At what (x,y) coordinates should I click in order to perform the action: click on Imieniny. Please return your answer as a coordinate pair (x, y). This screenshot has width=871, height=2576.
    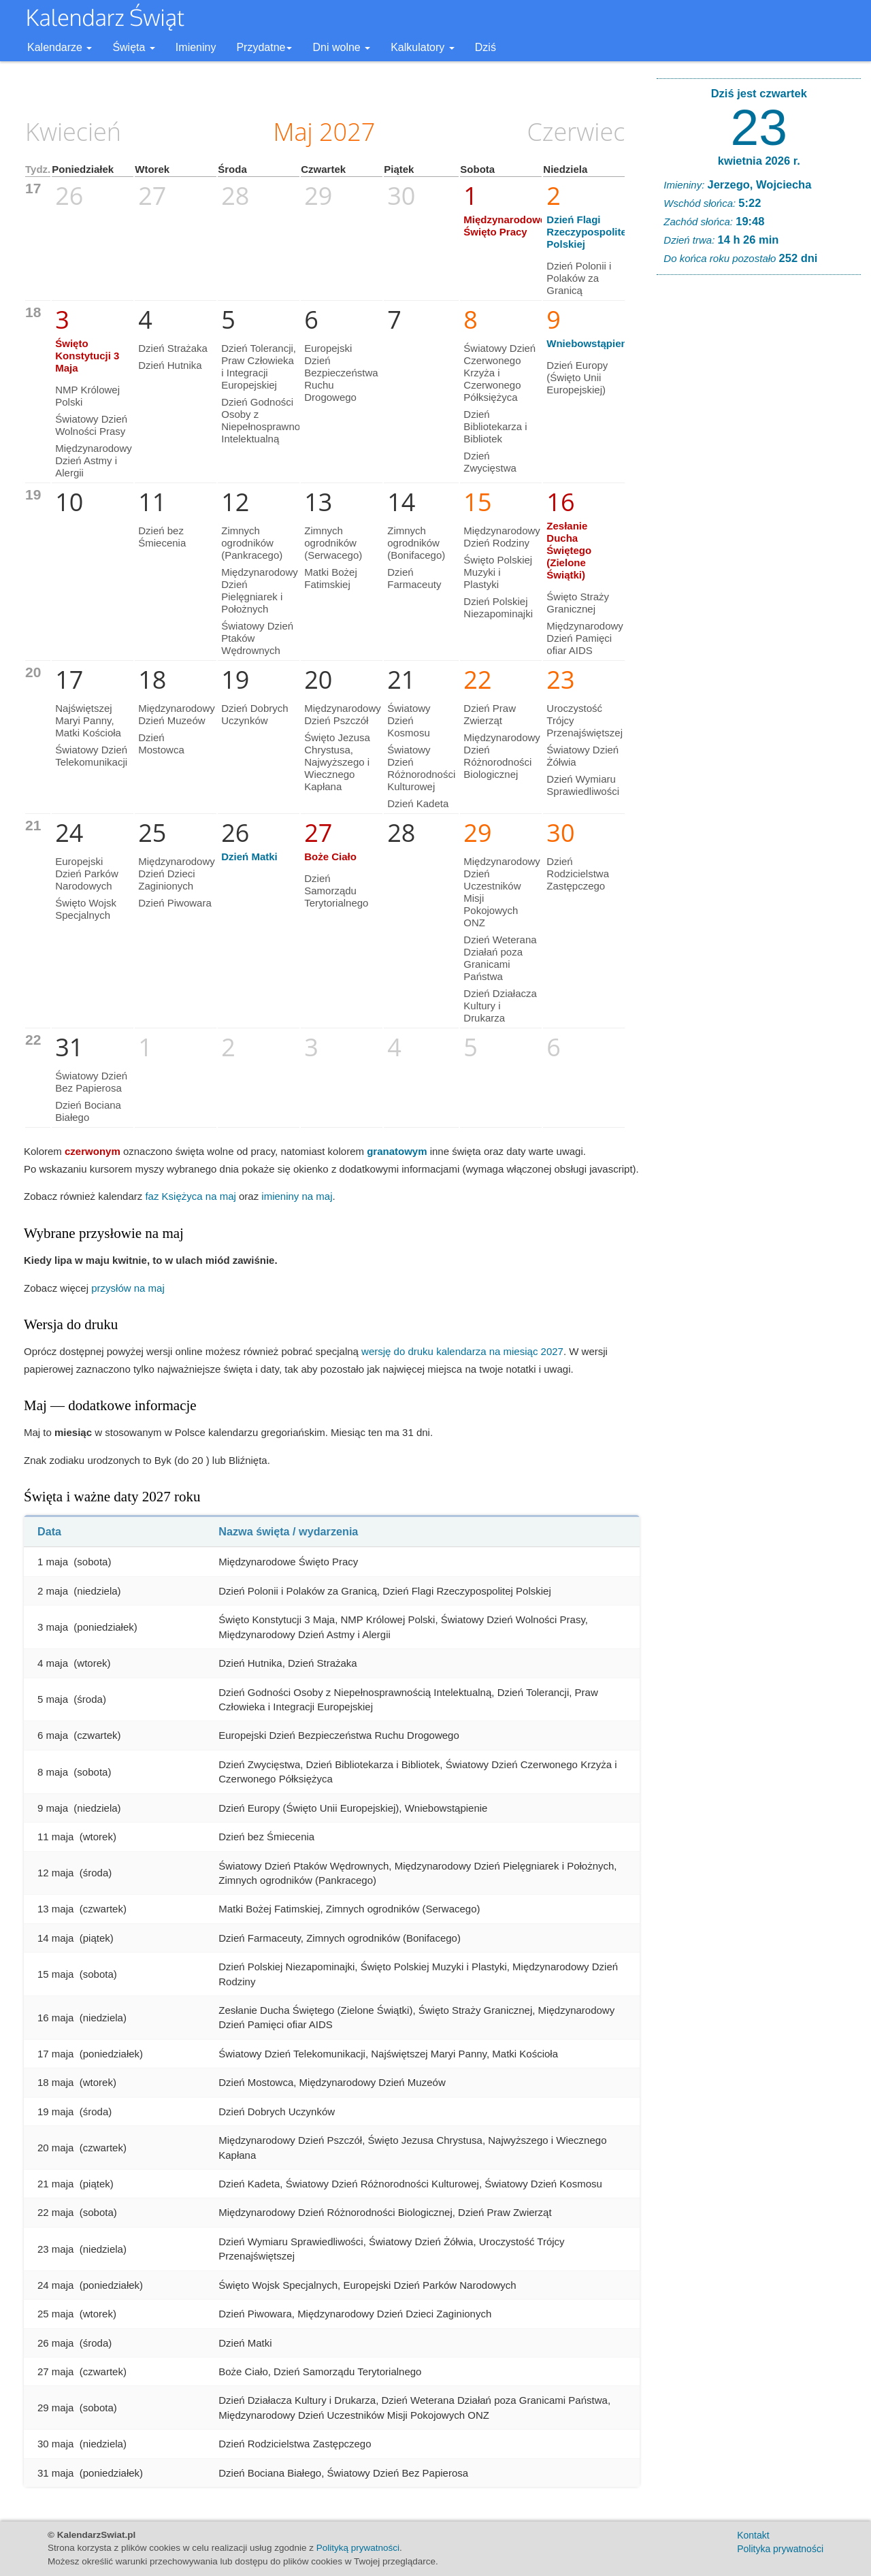
    Looking at the image, I should click on (196, 47).